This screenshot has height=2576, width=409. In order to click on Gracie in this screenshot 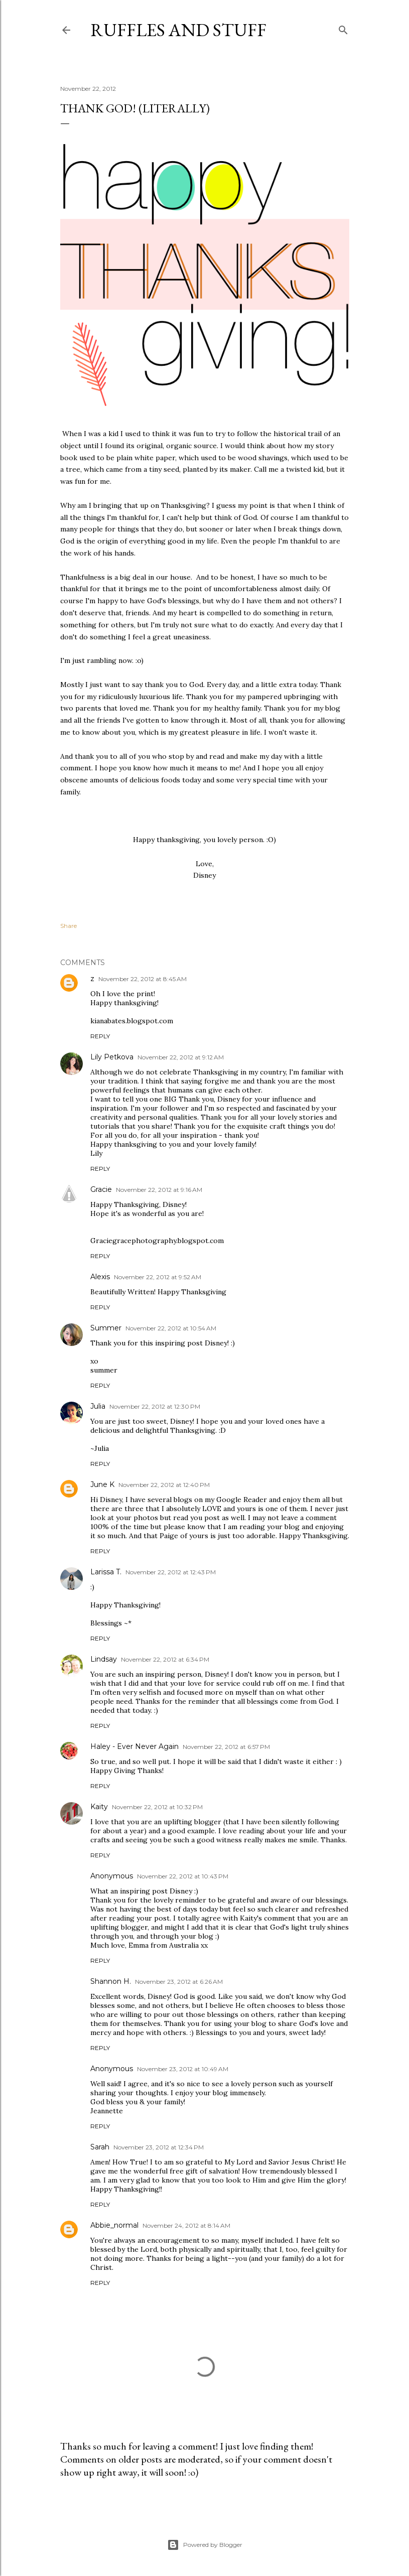, I will do `click(101, 1189)`.